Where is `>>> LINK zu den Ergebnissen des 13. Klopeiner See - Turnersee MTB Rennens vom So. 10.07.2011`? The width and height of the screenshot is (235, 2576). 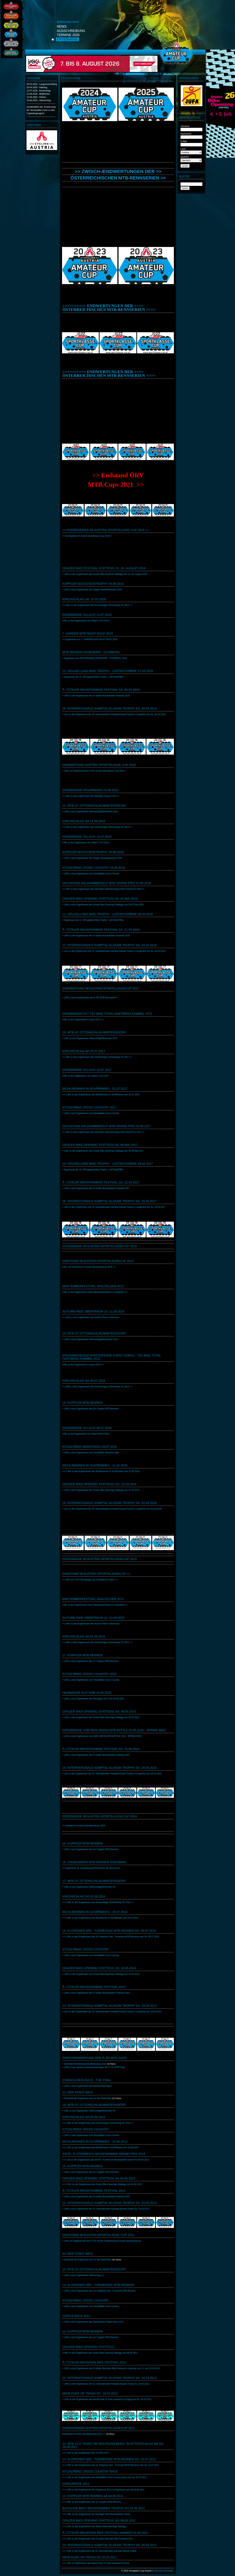 >>> LINK zu den Ergebnissen des 13. Klopeiner See - Turnersee MTB Rennens vom So. 10.07.2011 is located at coordinates (110, 2465).